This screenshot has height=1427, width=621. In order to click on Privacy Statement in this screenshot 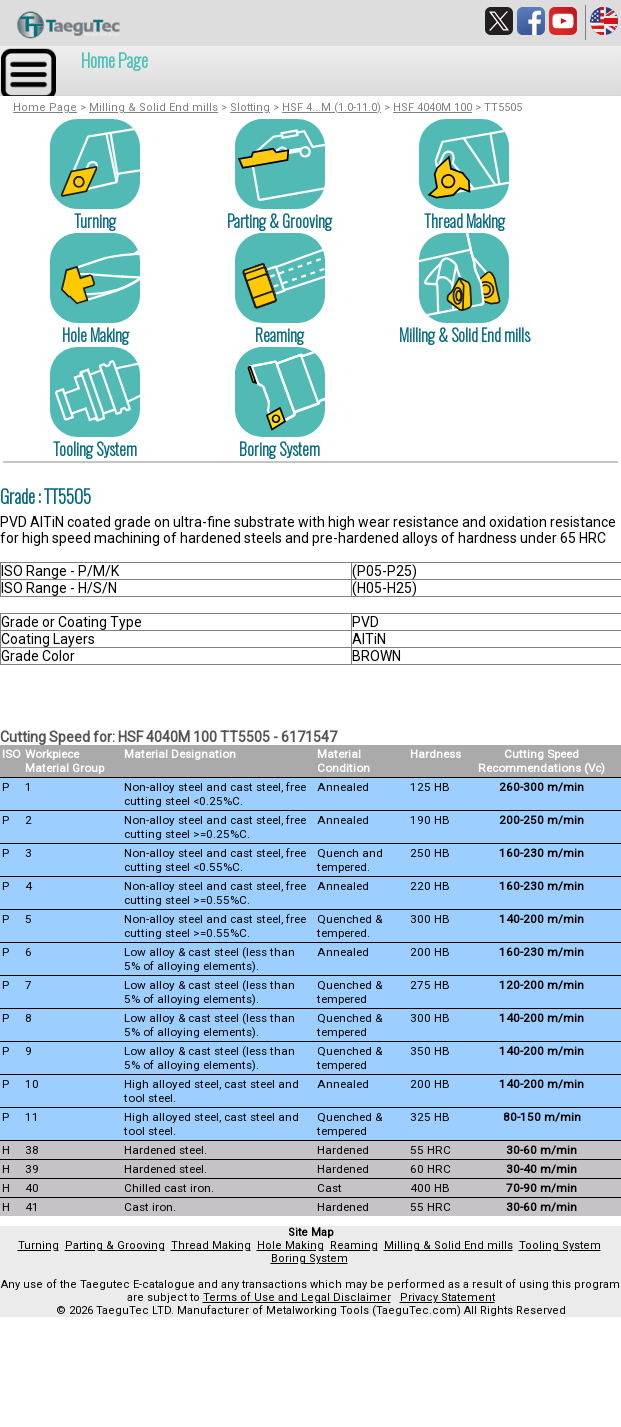, I will do `click(447, 1297)`.